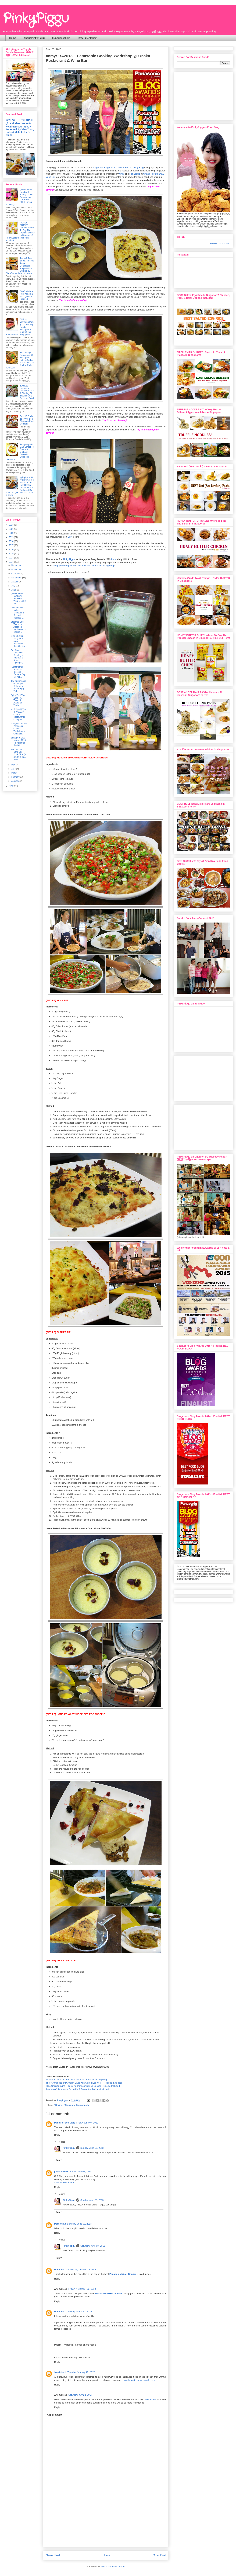  I want to click on January, so click(15, 781).